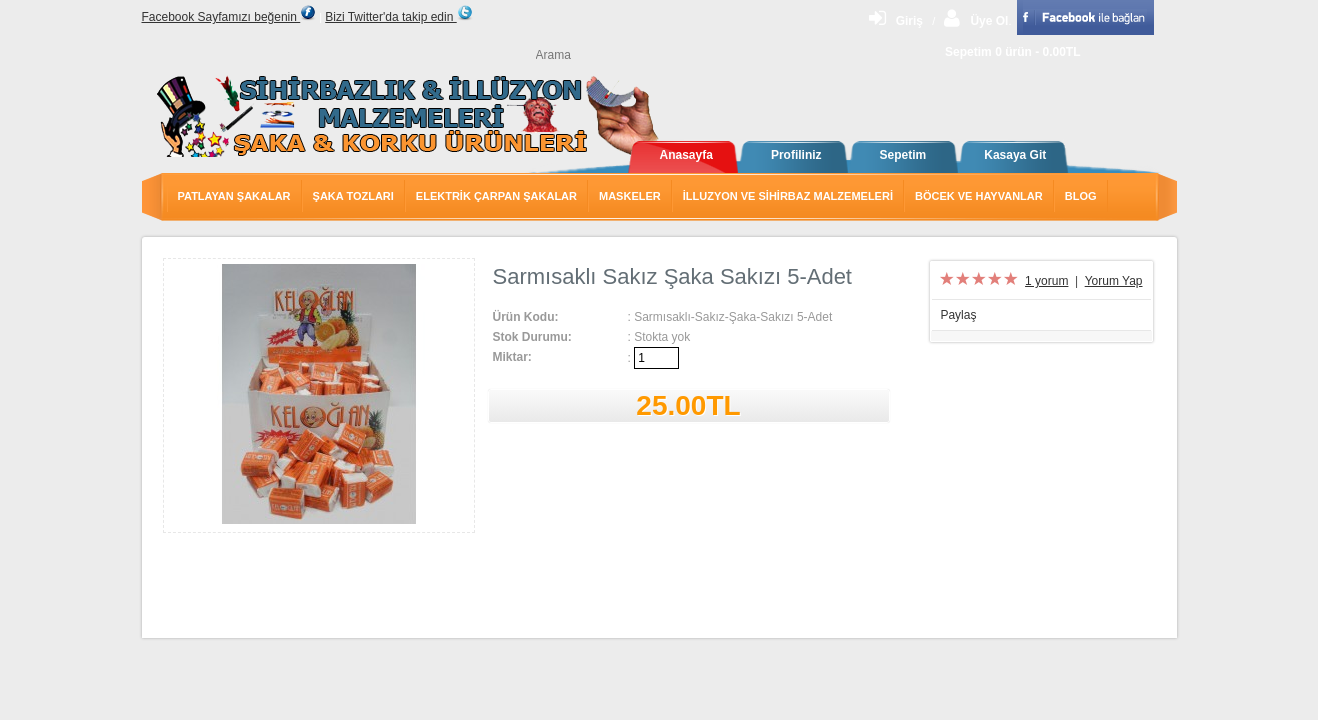 The width and height of the screenshot is (1318, 720). Describe the element at coordinates (398, 17) in the screenshot. I see `Bizi Twitter'da takip edin` at that location.